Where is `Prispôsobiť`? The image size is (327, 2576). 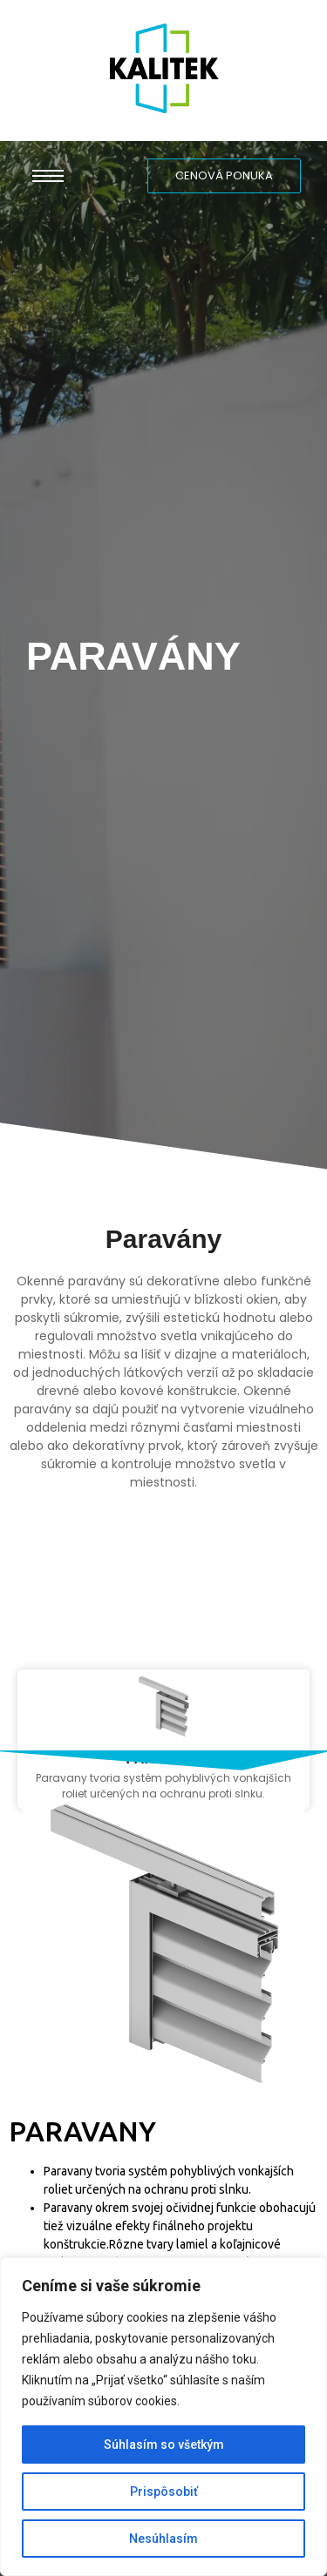 Prispôsobiť is located at coordinates (164, 2491).